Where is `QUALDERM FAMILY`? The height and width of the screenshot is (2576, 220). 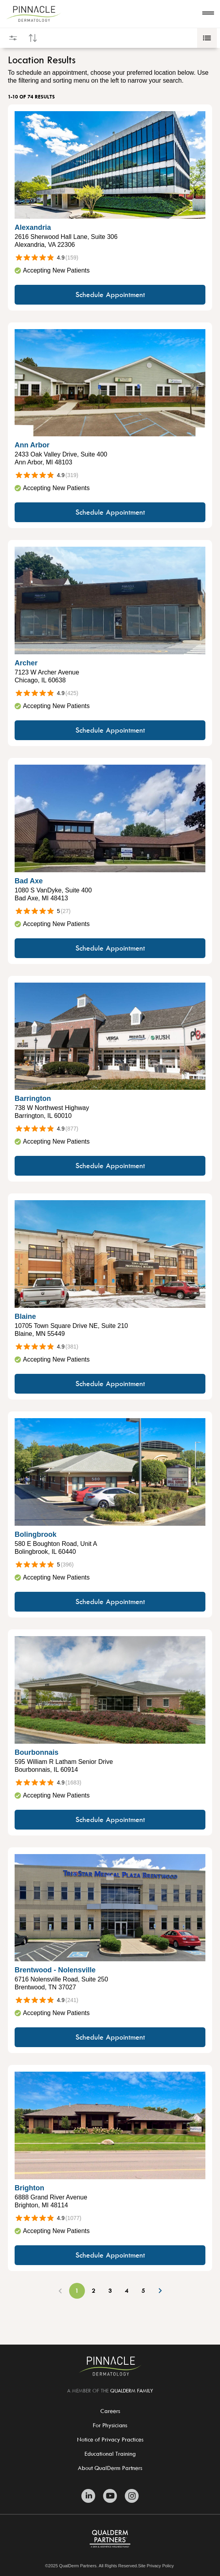
QUALDERM FAMILY is located at coordinates (131, 2390).